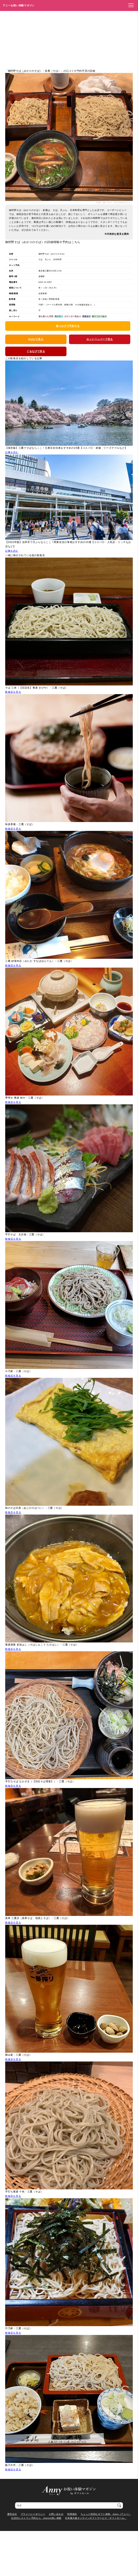  I want to click on 記事を読む, so click(12, 452).